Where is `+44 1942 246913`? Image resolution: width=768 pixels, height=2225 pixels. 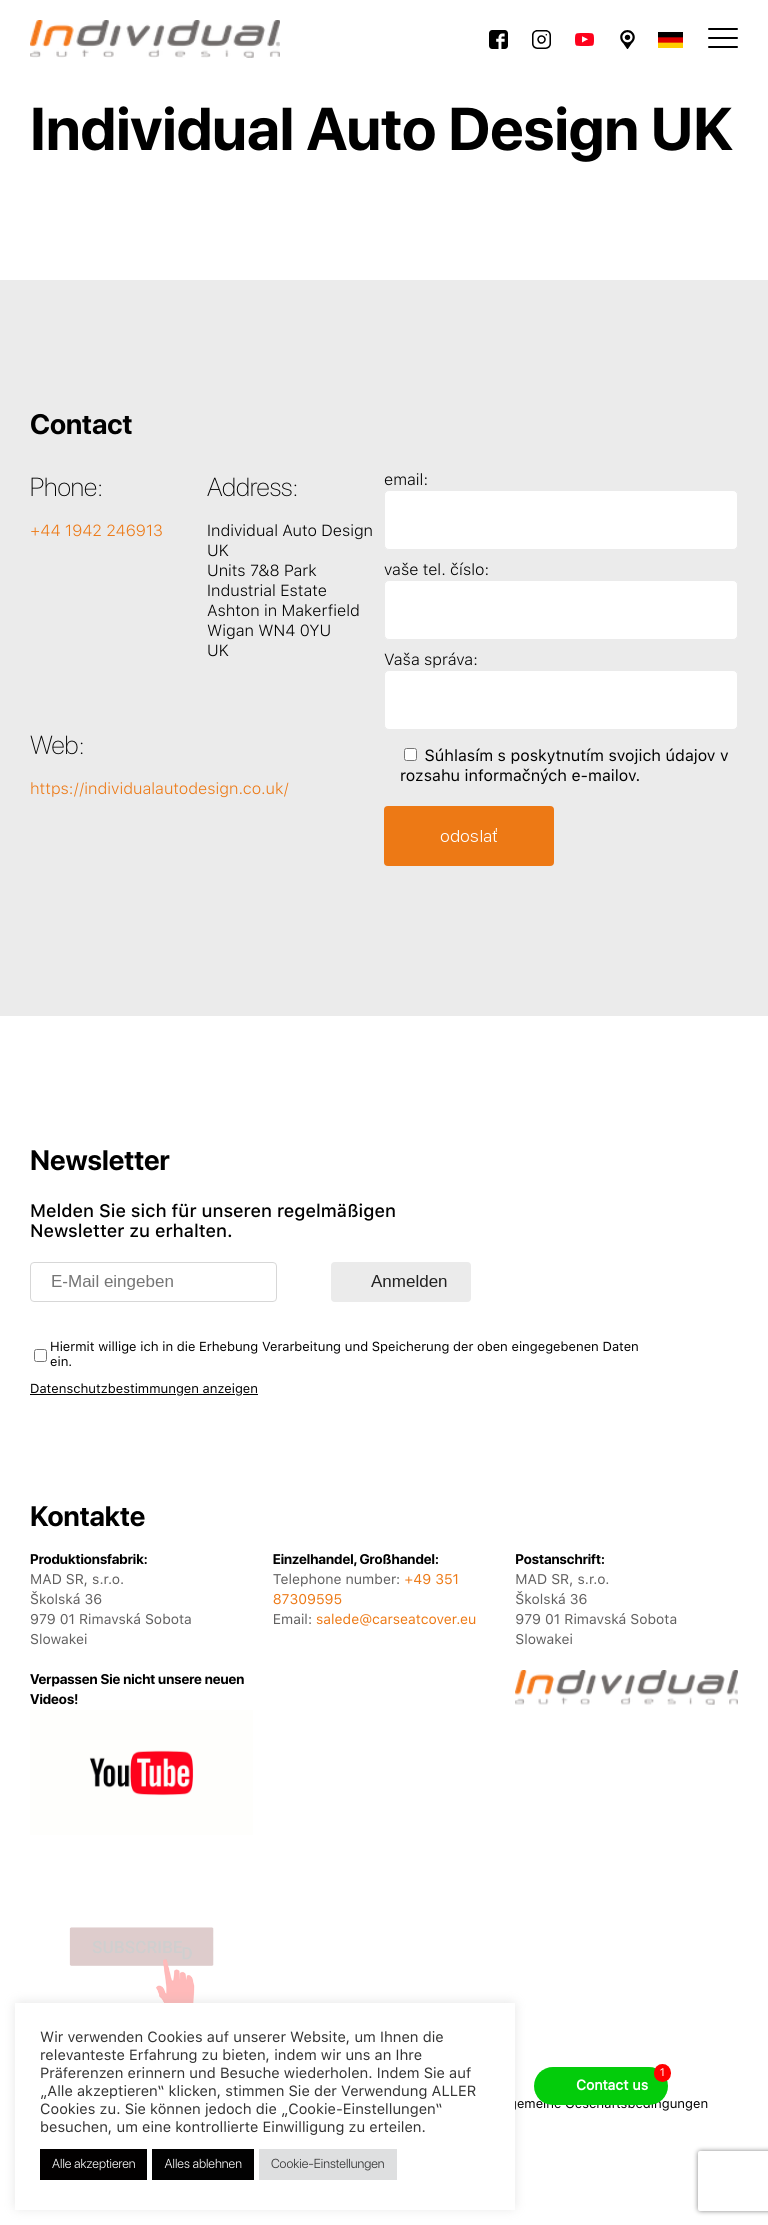 +44 1942 246913 is located at coordinates (96, 530).